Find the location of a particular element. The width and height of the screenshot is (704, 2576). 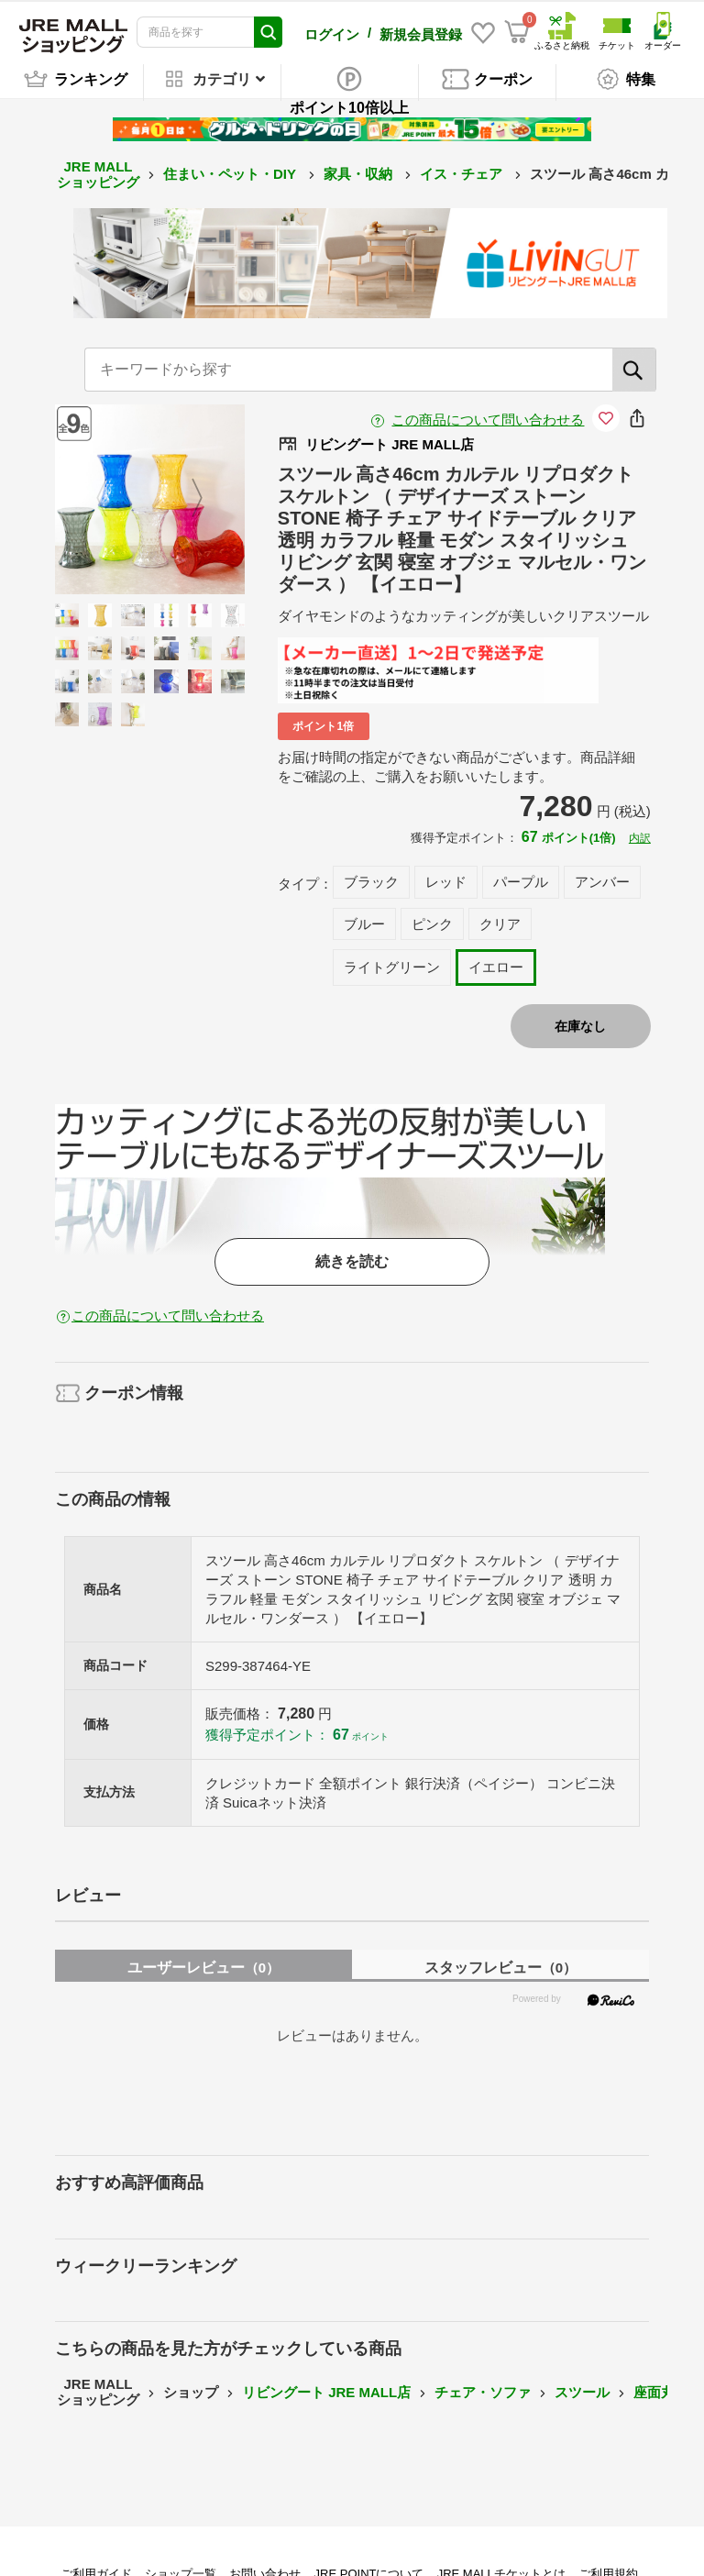

イエロー is located at coordinates (495, 967).